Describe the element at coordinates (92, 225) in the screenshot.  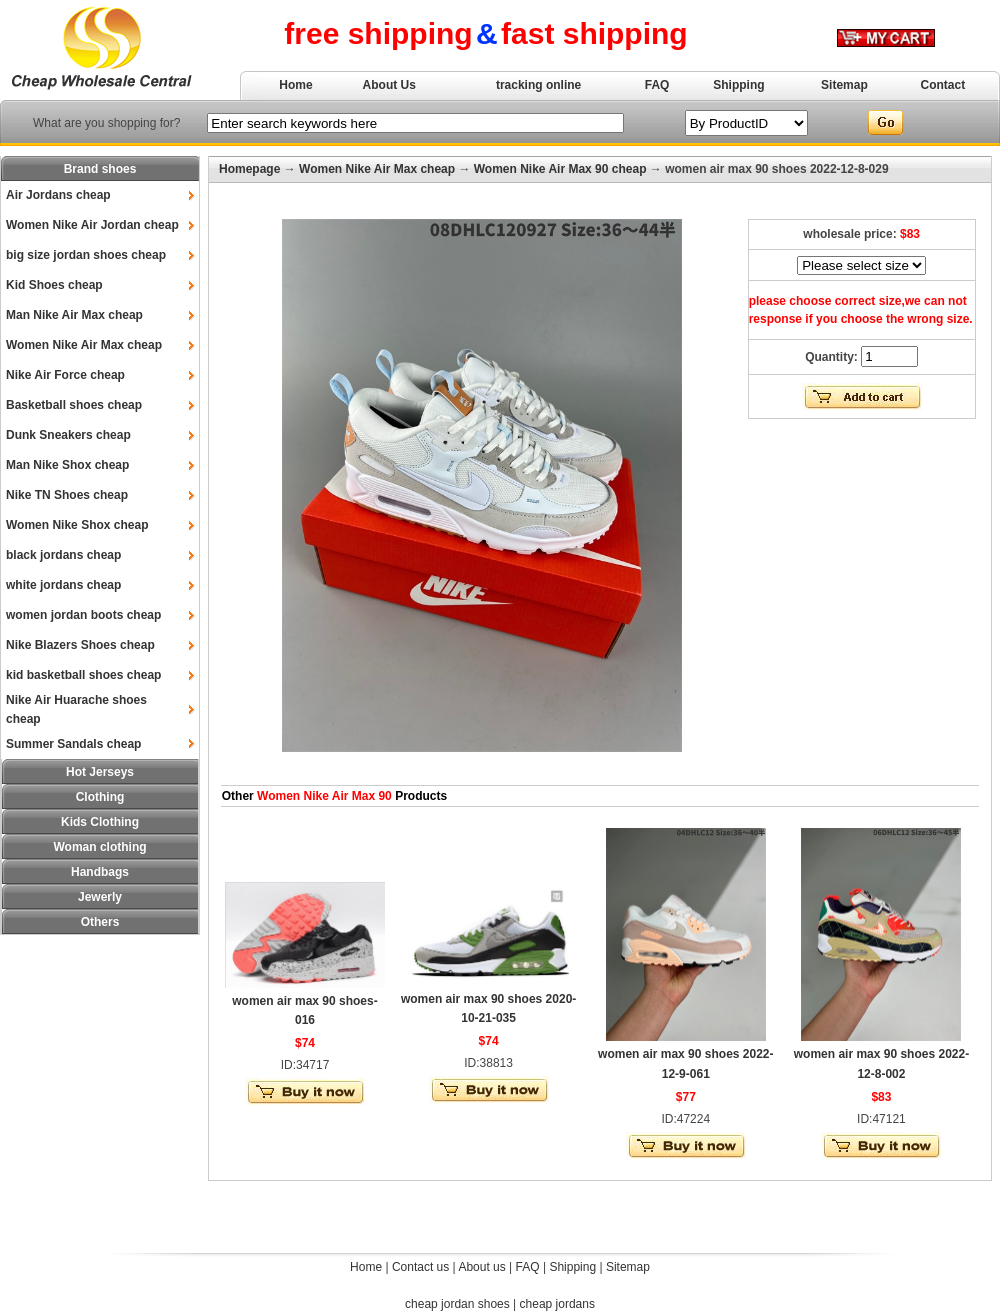
I see `Women Nike Air Jordan cheap` at that location.